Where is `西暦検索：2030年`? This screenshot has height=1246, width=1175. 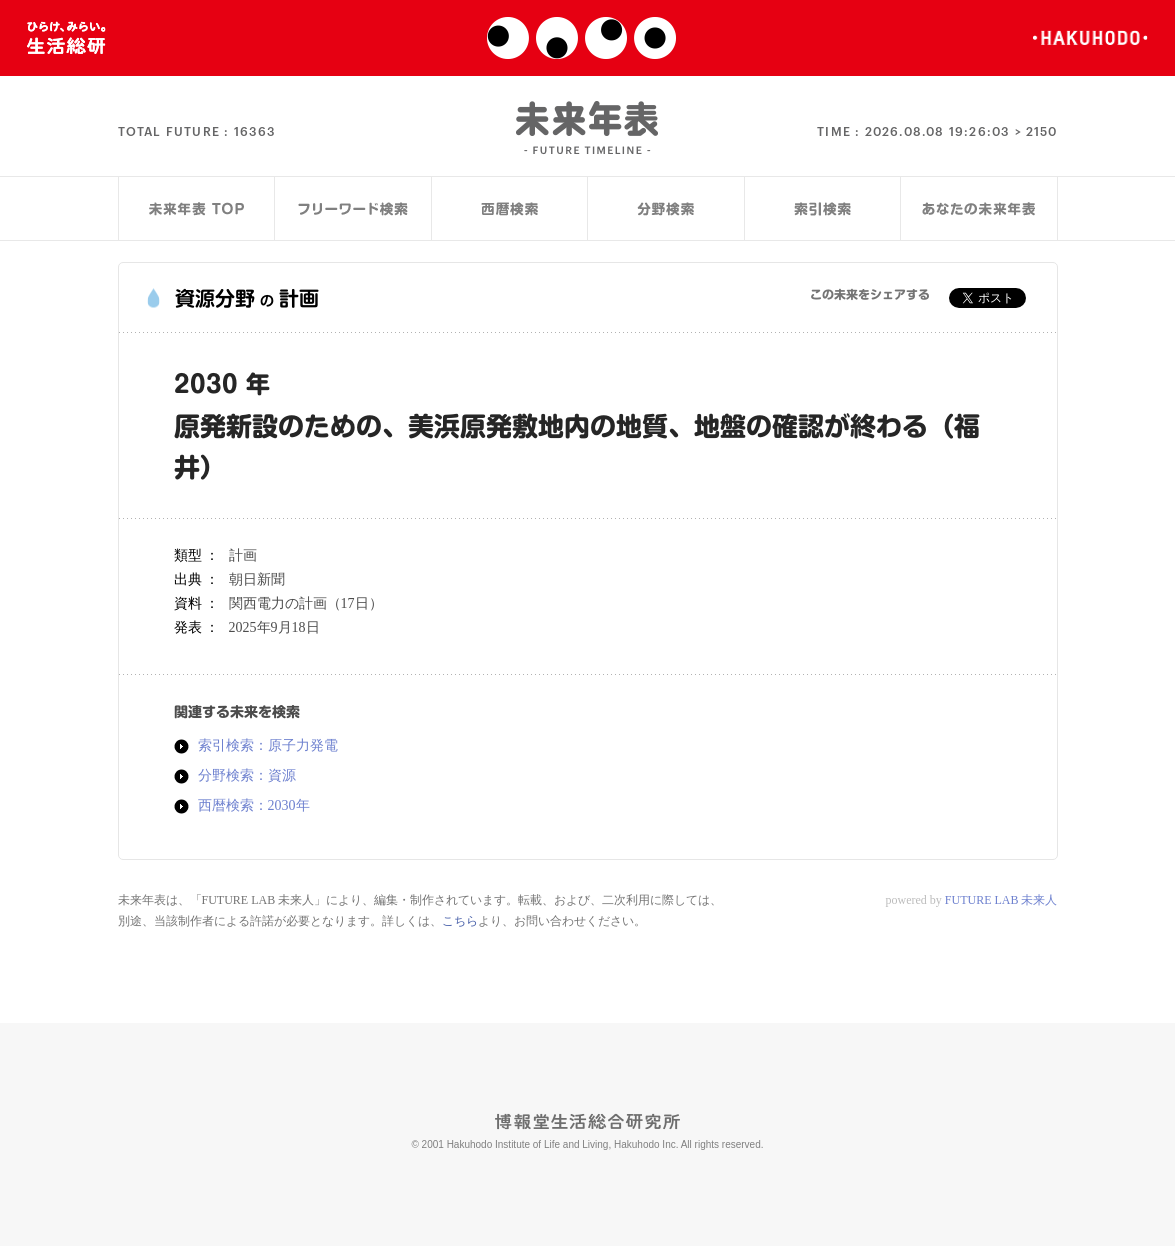 西暦検索：2030年 is located at coordinates (254, 806).